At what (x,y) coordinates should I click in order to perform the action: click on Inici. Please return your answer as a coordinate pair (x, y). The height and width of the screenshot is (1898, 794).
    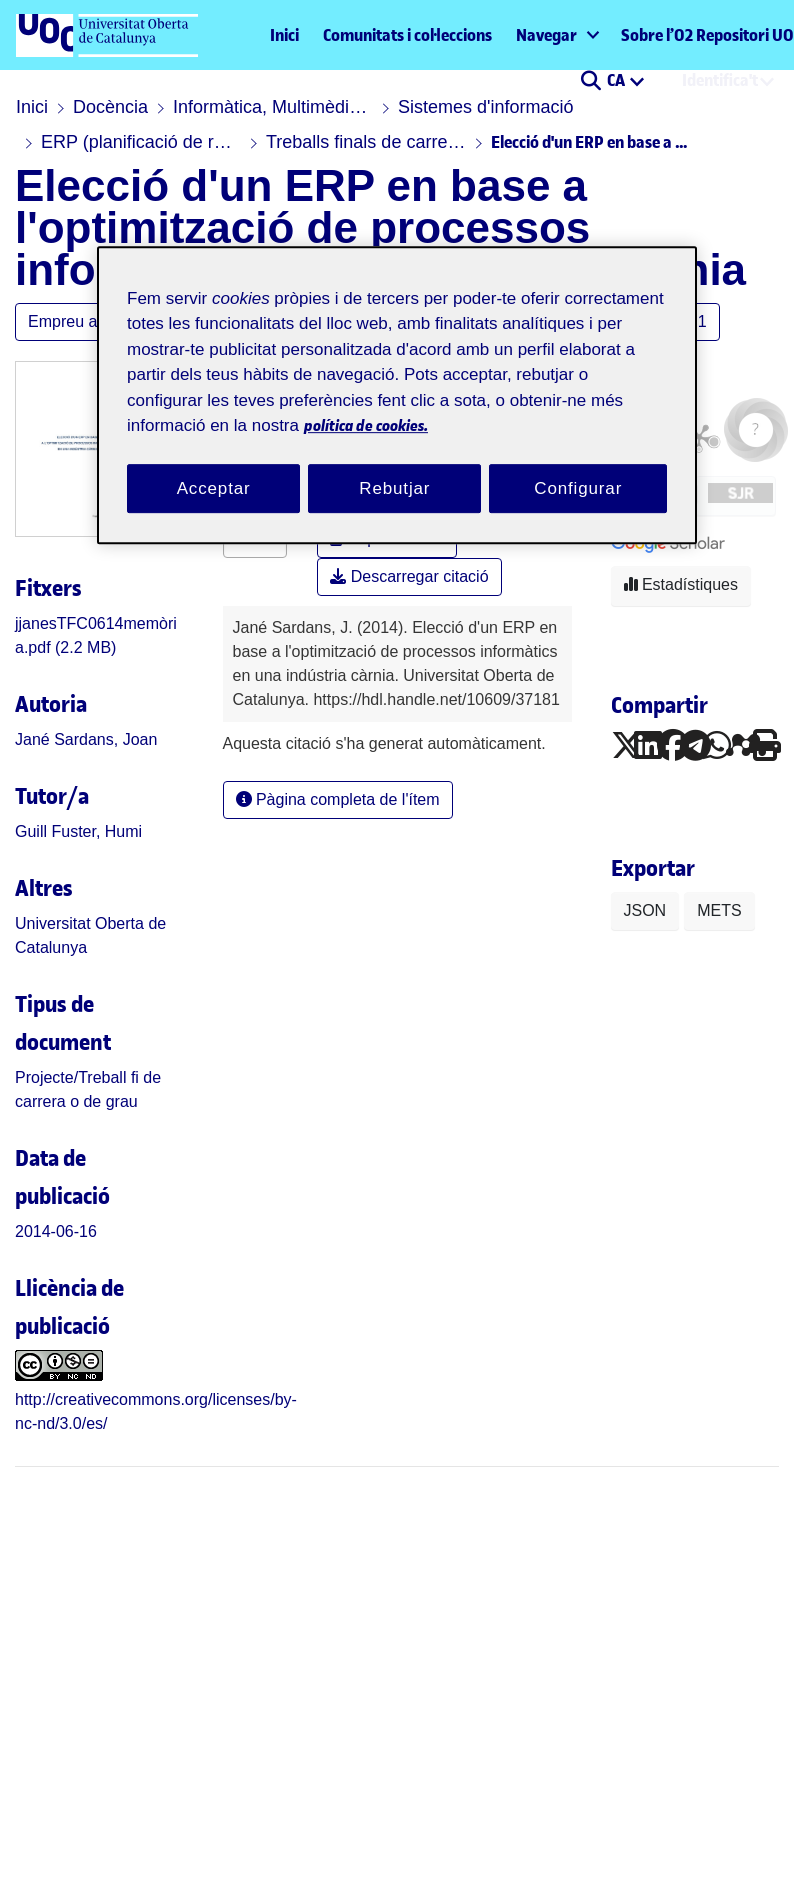
    Looking at the image, I should click on (284, 35).